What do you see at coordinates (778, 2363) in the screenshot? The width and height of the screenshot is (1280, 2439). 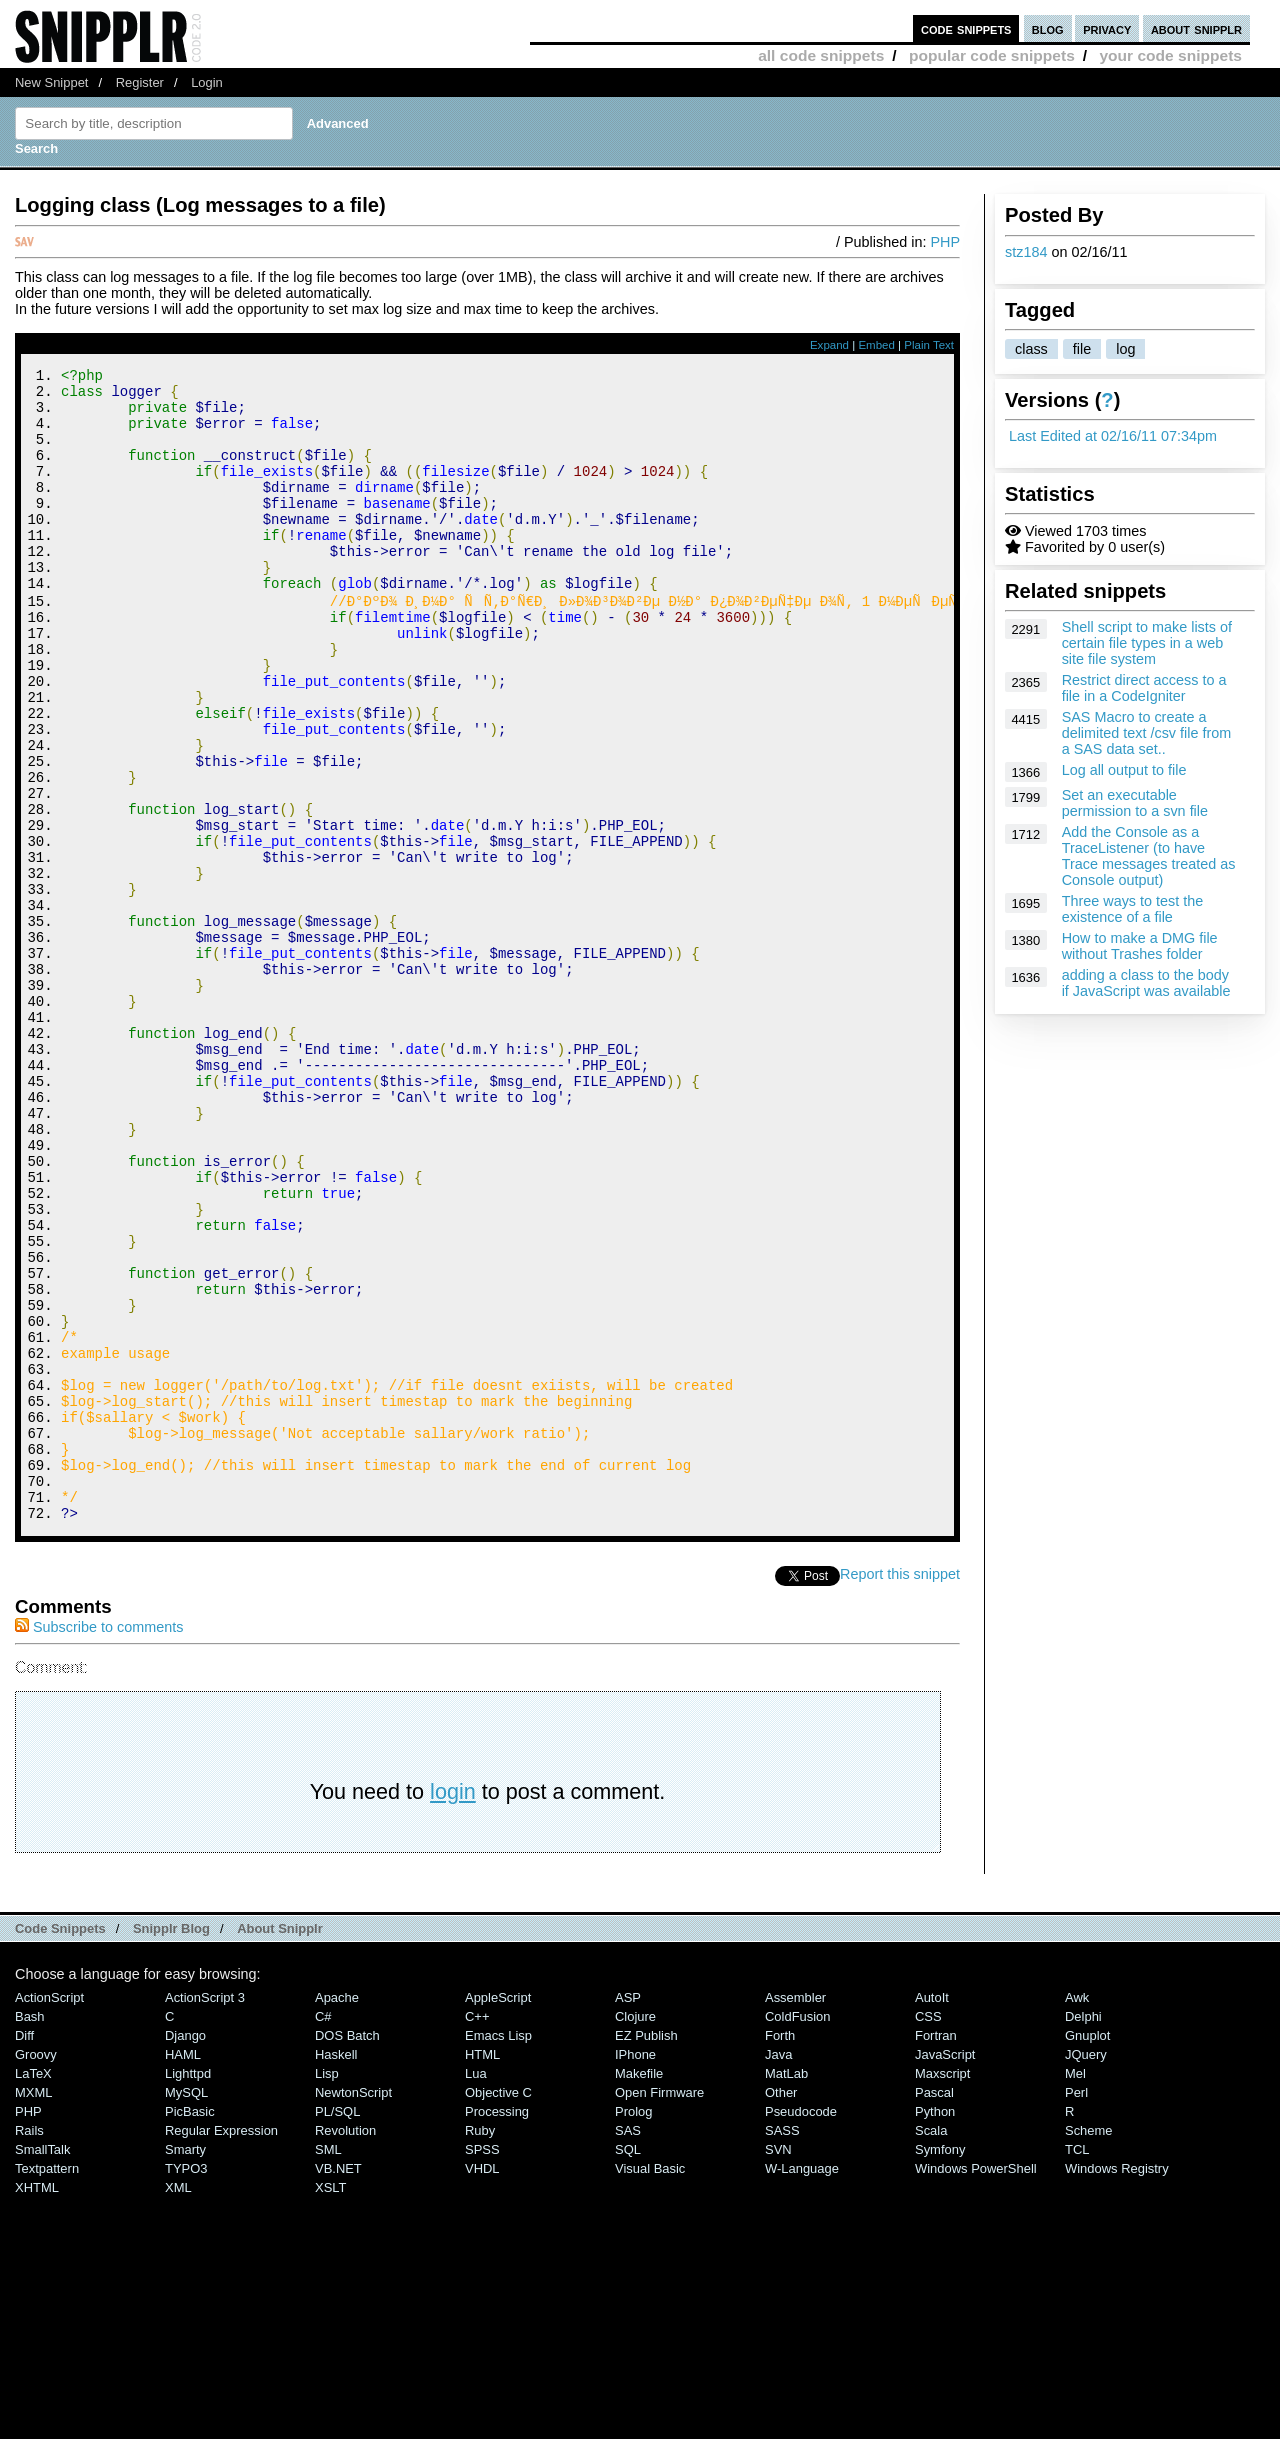 I see `SVN` at bounding box center [778, 2363].